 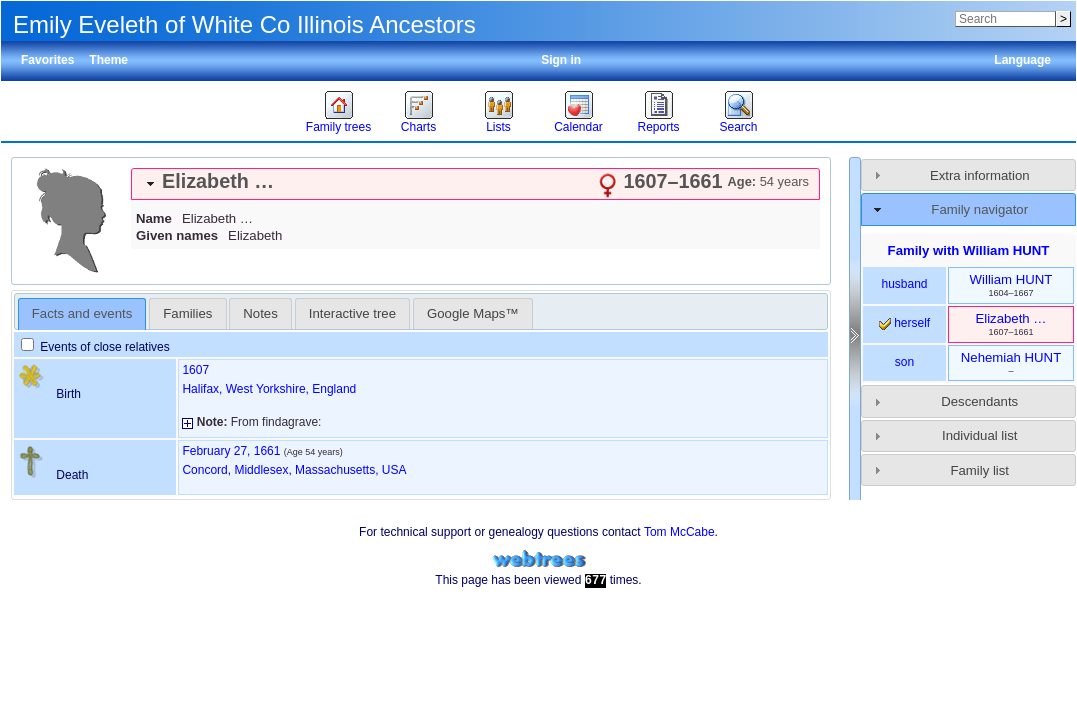 What do you see at coordinates (352, 313) in the screenshot?
I see `Interactive tree [presentation]` at bounding box center [352, 313].